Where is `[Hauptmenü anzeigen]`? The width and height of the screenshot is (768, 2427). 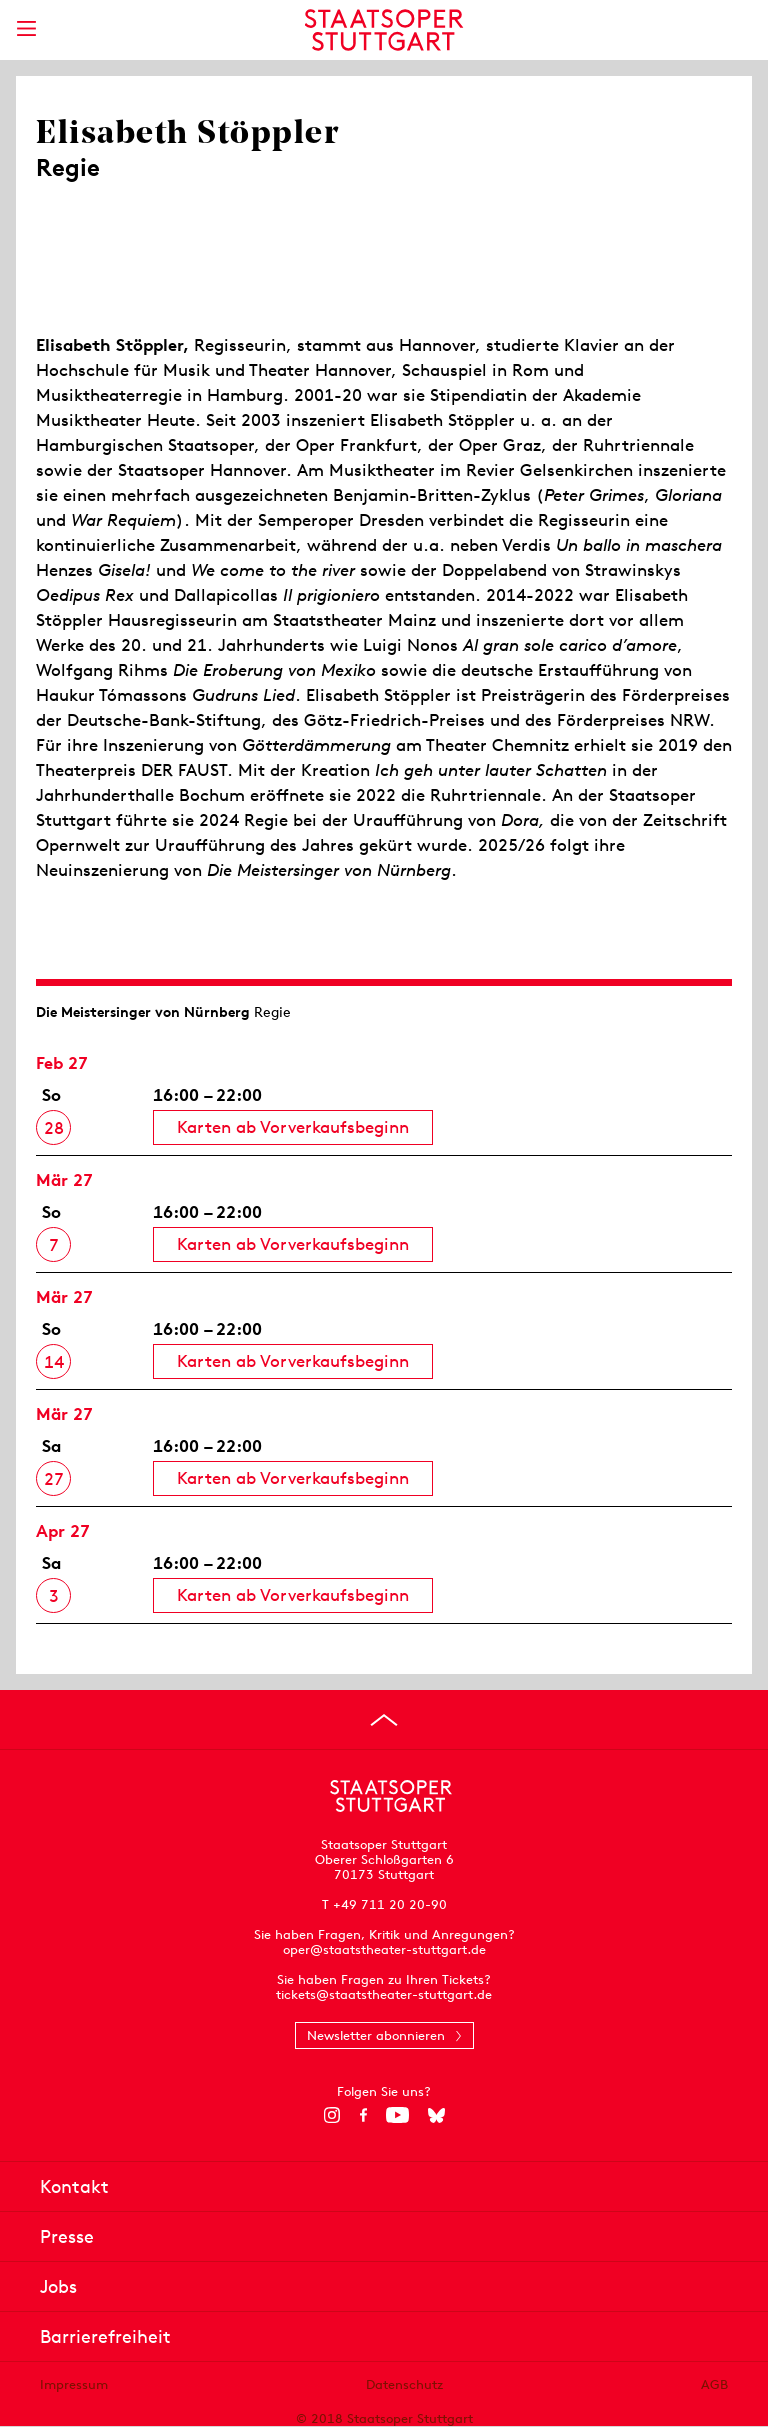 [Hauptmenü anzeigen] is located at coordinates (26, 28).